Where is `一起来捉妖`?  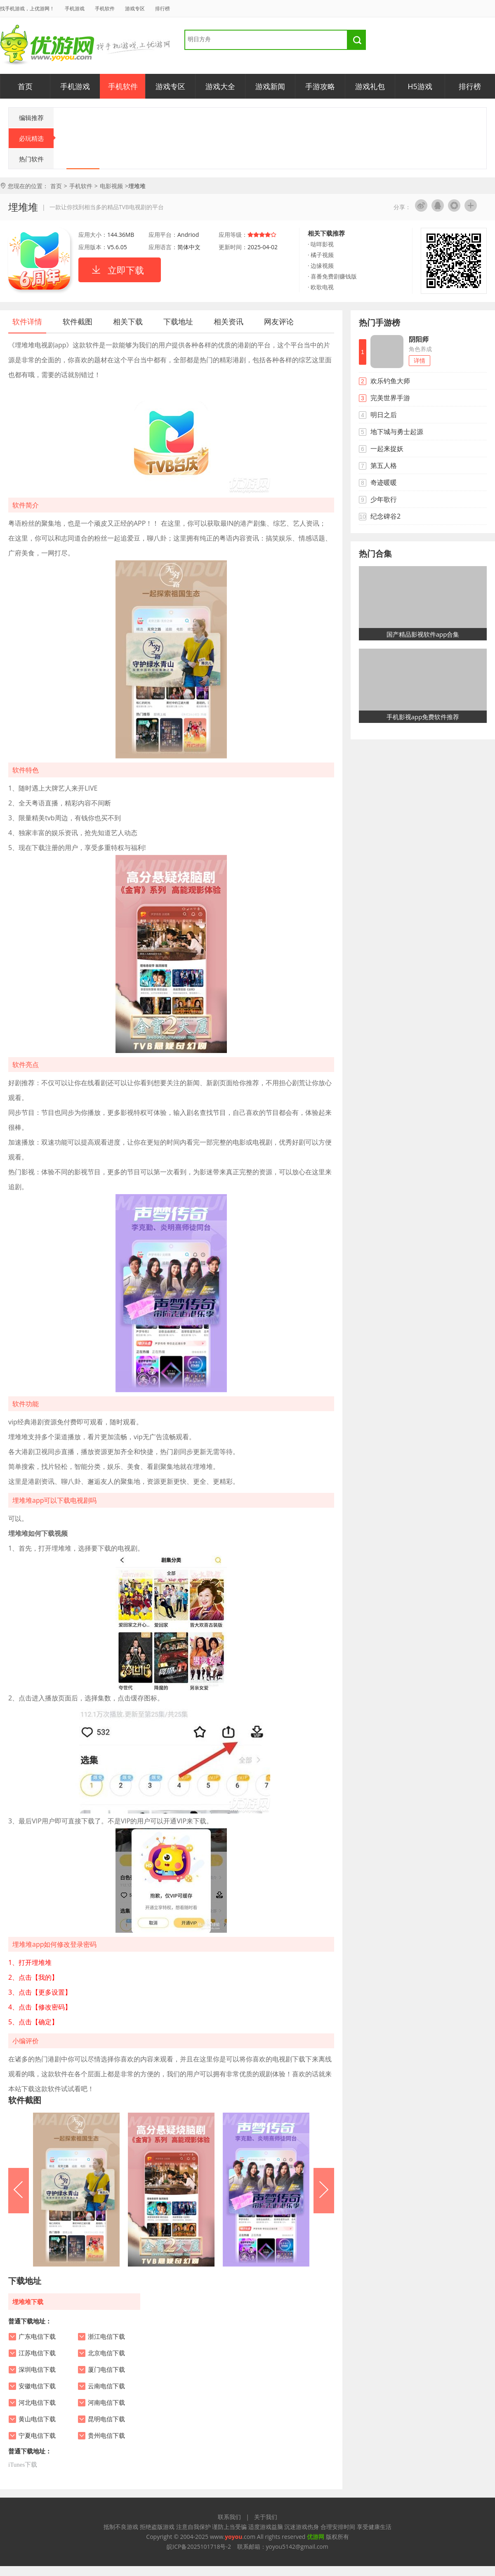
一起来捉妖 is located at coordinates (386, 448).